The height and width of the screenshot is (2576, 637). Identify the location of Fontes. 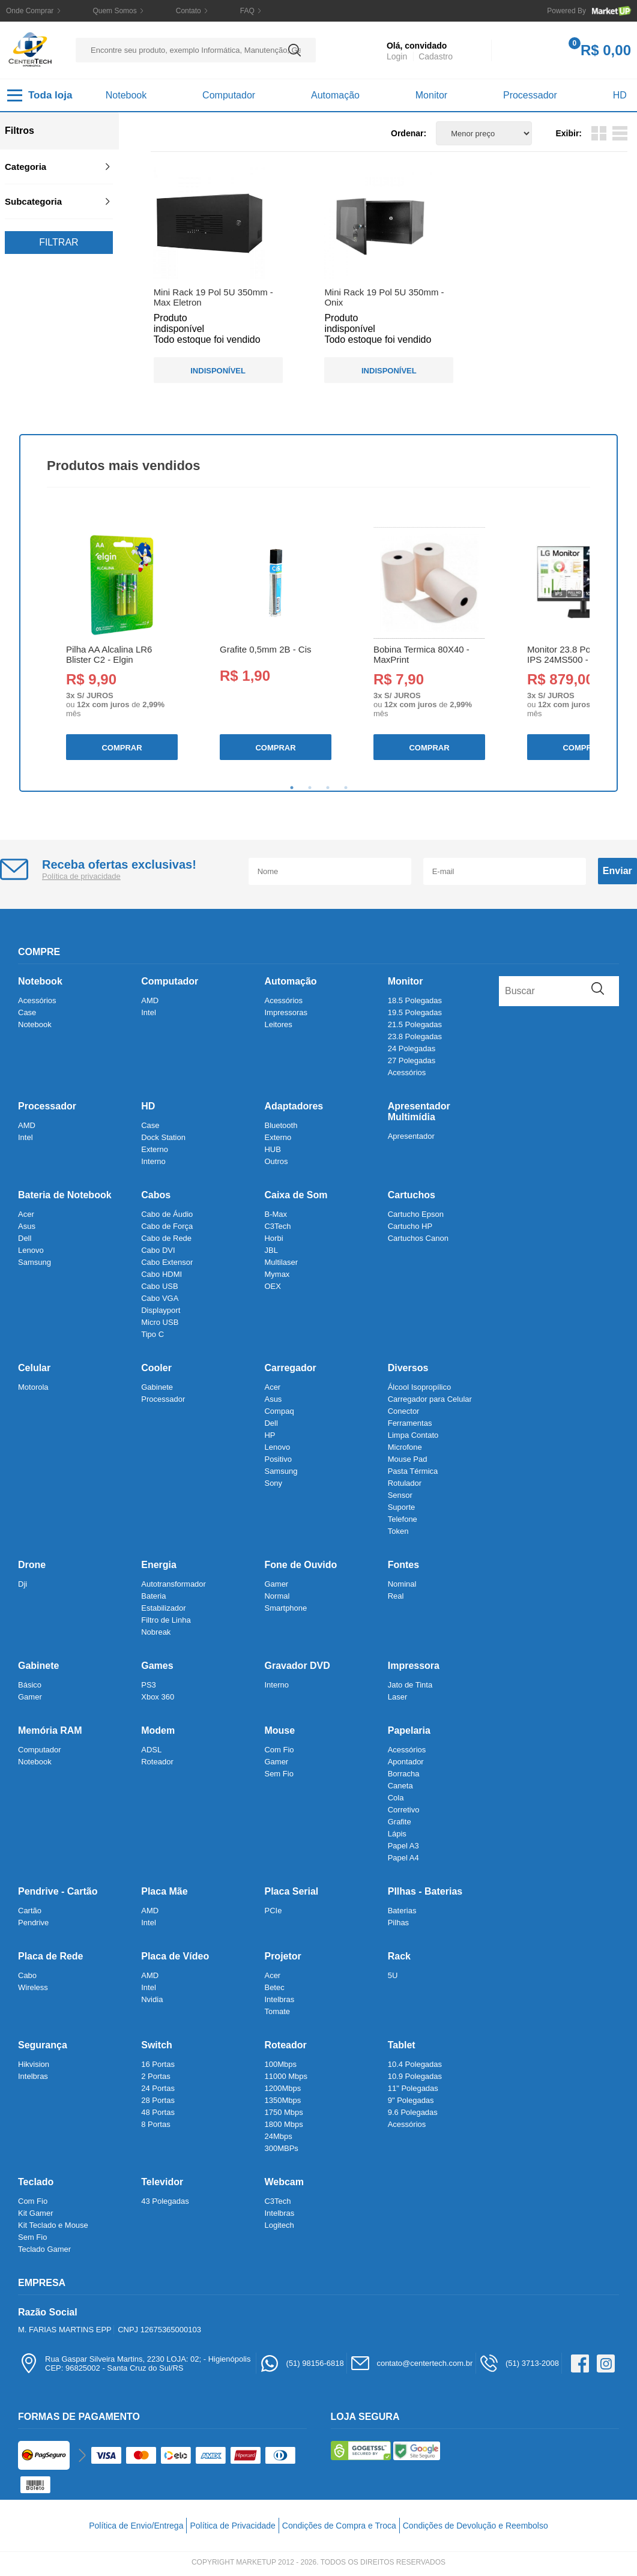
(403, 1565).